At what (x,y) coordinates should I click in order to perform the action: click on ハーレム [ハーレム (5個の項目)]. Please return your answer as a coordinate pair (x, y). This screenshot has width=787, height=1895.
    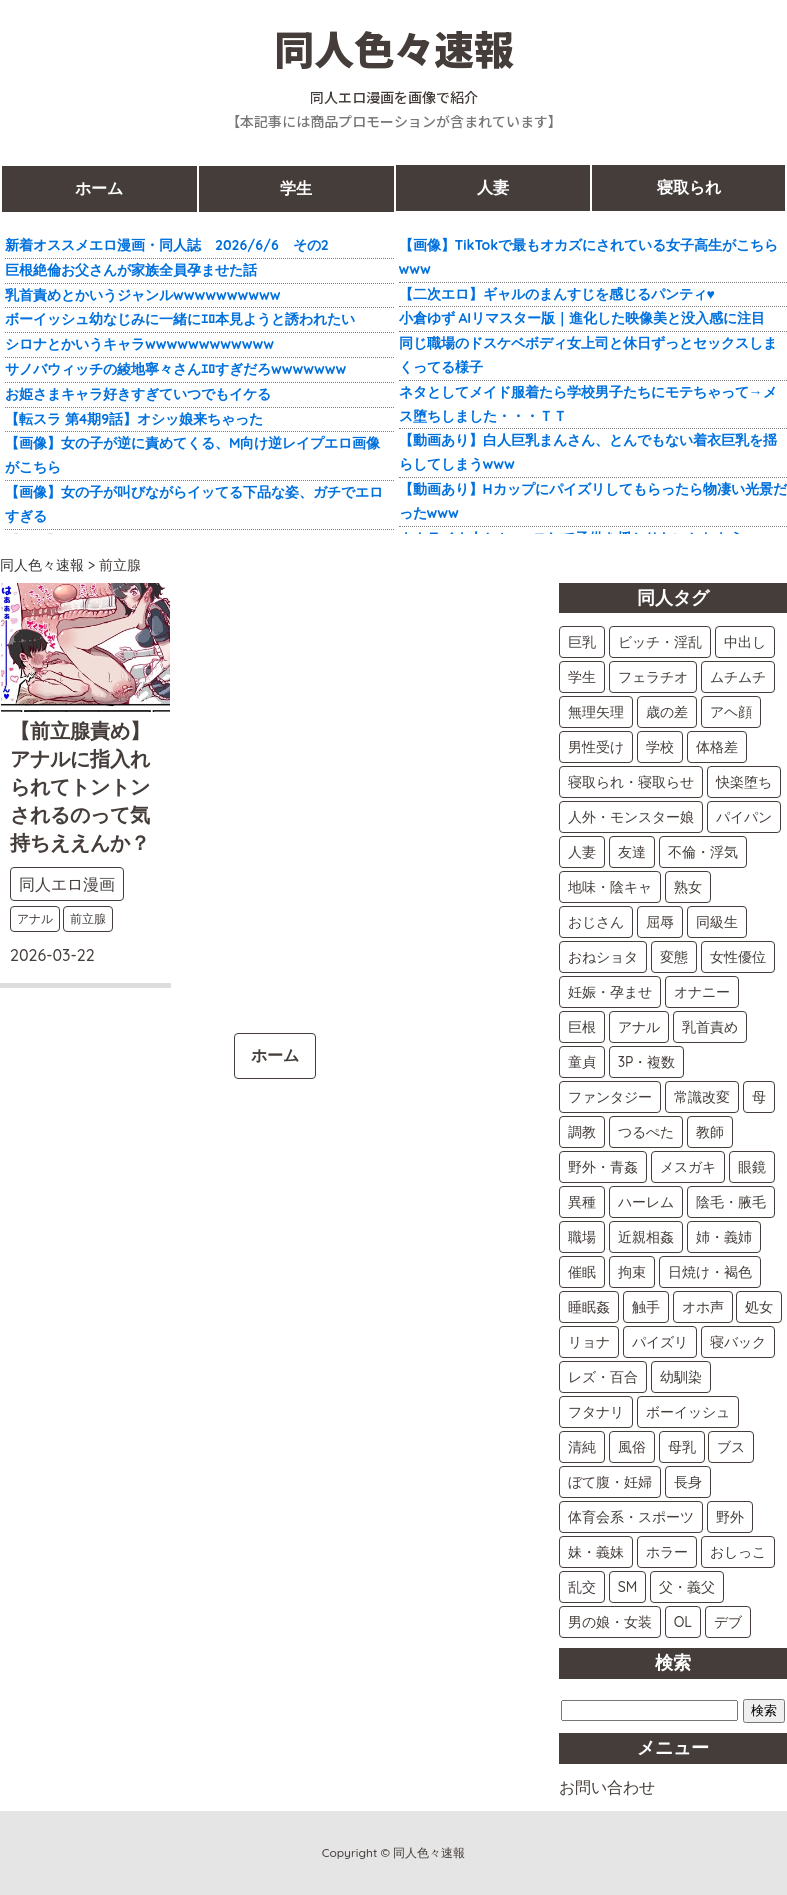
    Looking at the image, I should click on (646, 1202).